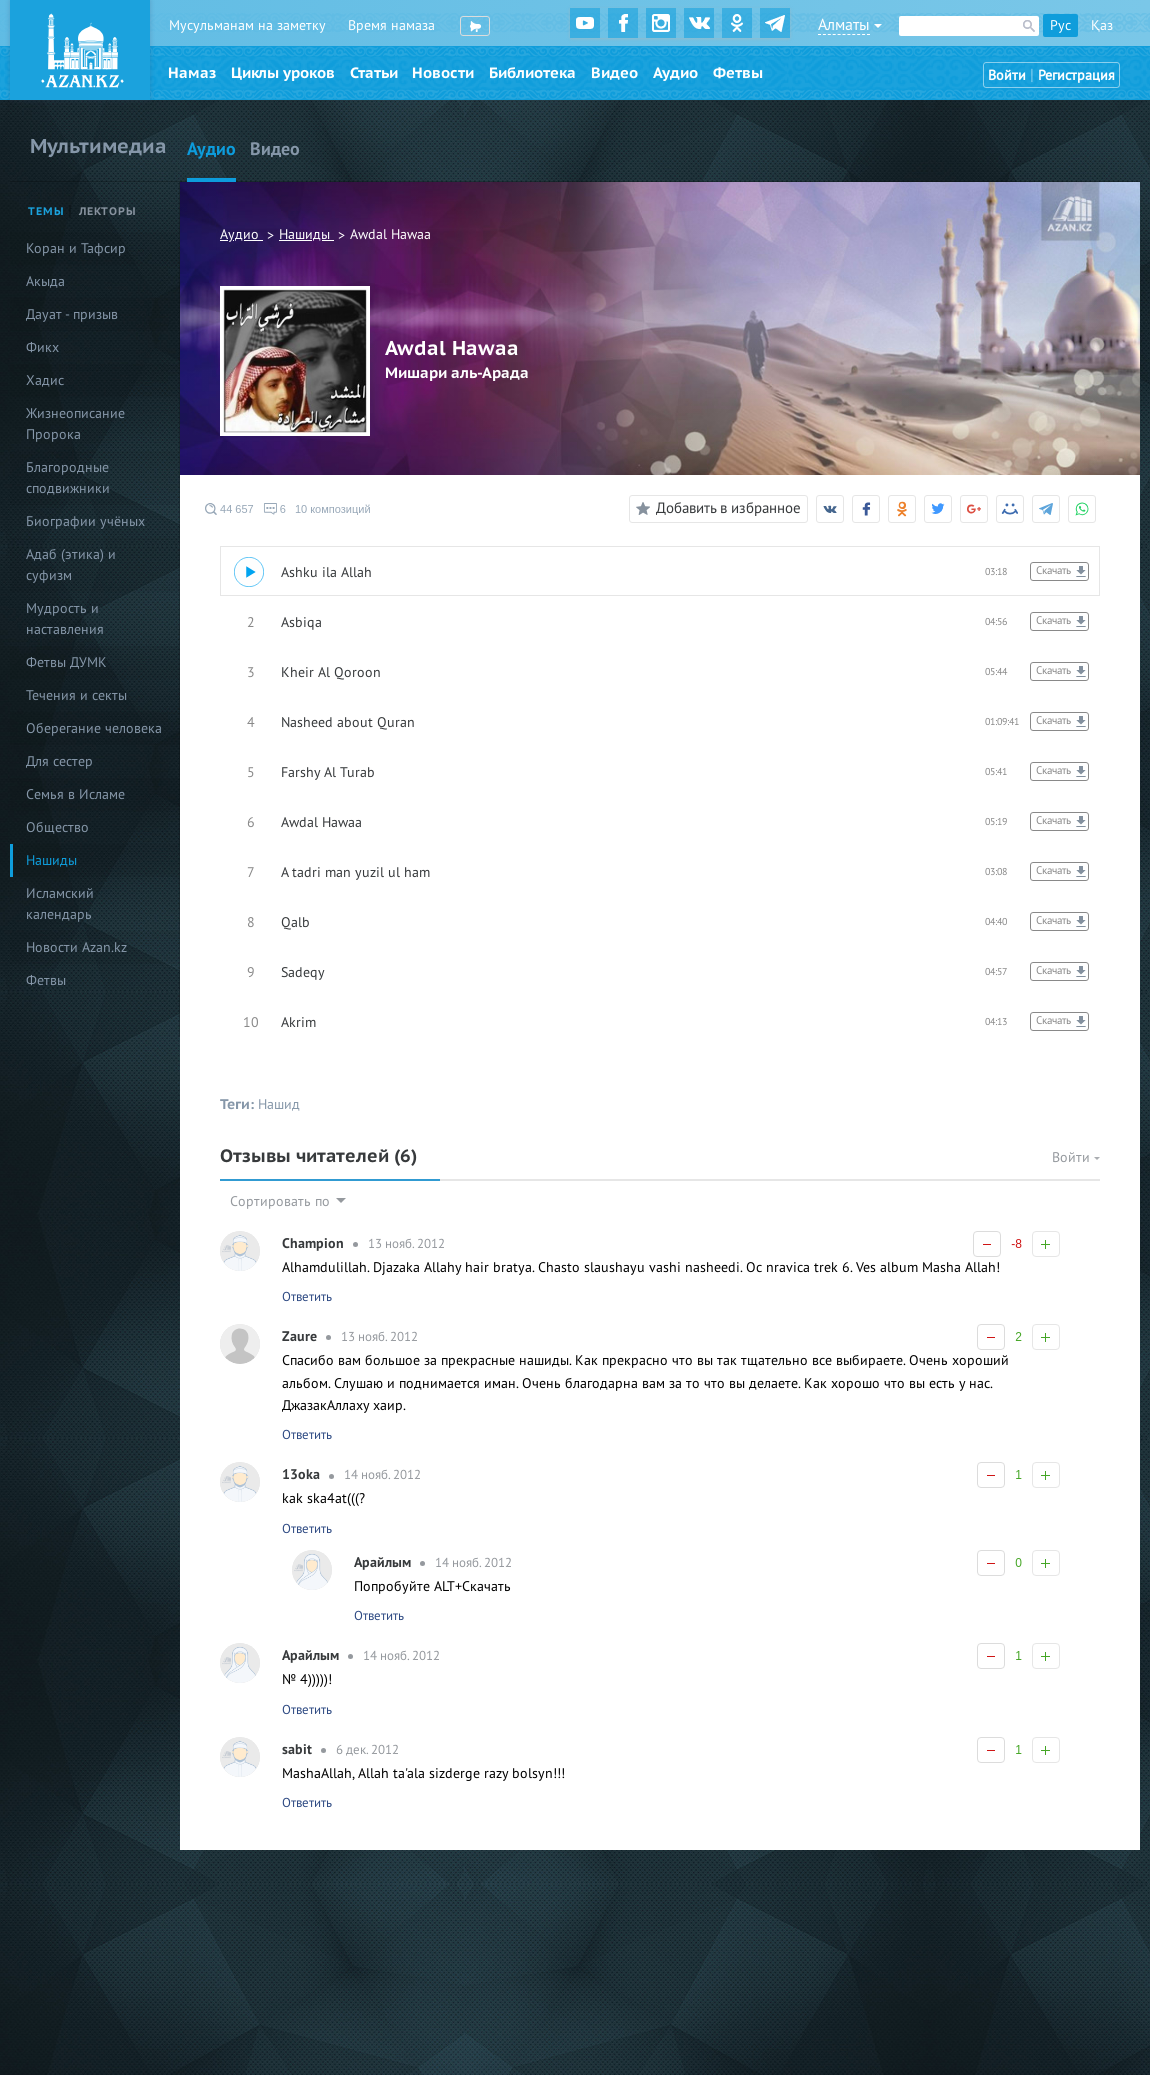 The height and width of the screenshot is (2075, 1150). Describe the element at coordinates (374, 73) in the screenshot. I see `Статьи` at that location.